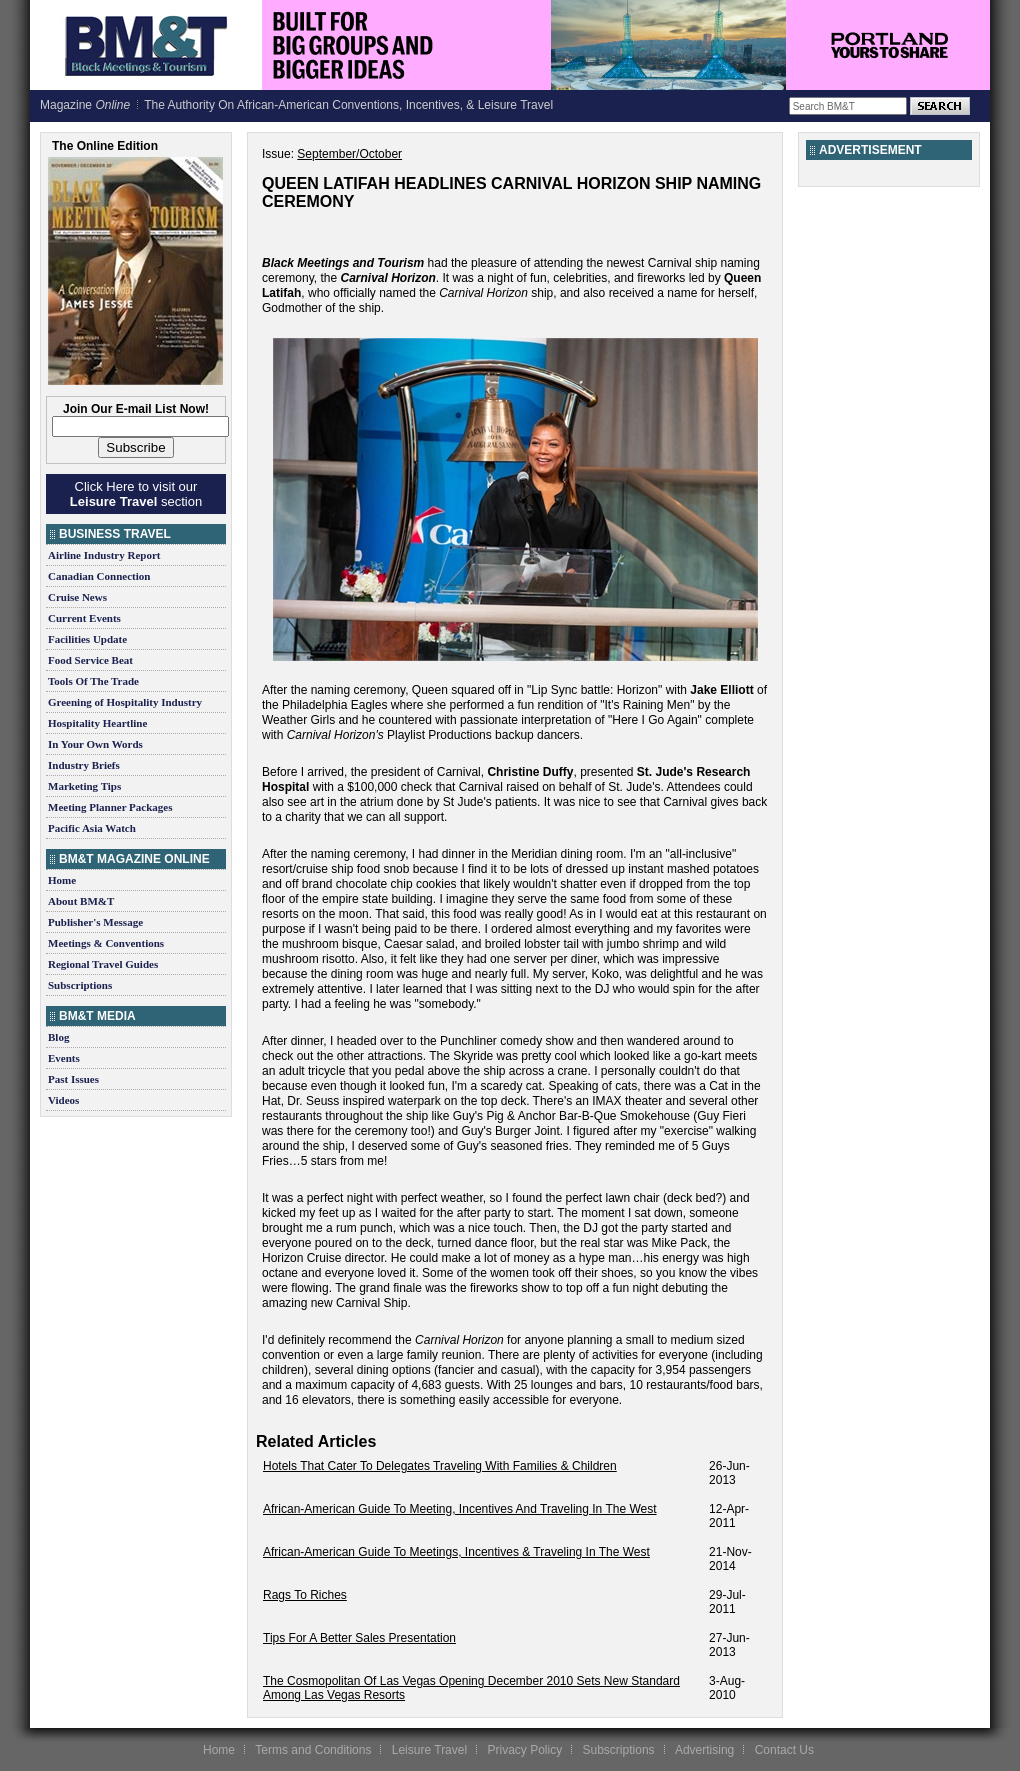 The height and width of the screenshot is (1771, 1020). I want to click on Terms and Conditions, so click(313, 1750).